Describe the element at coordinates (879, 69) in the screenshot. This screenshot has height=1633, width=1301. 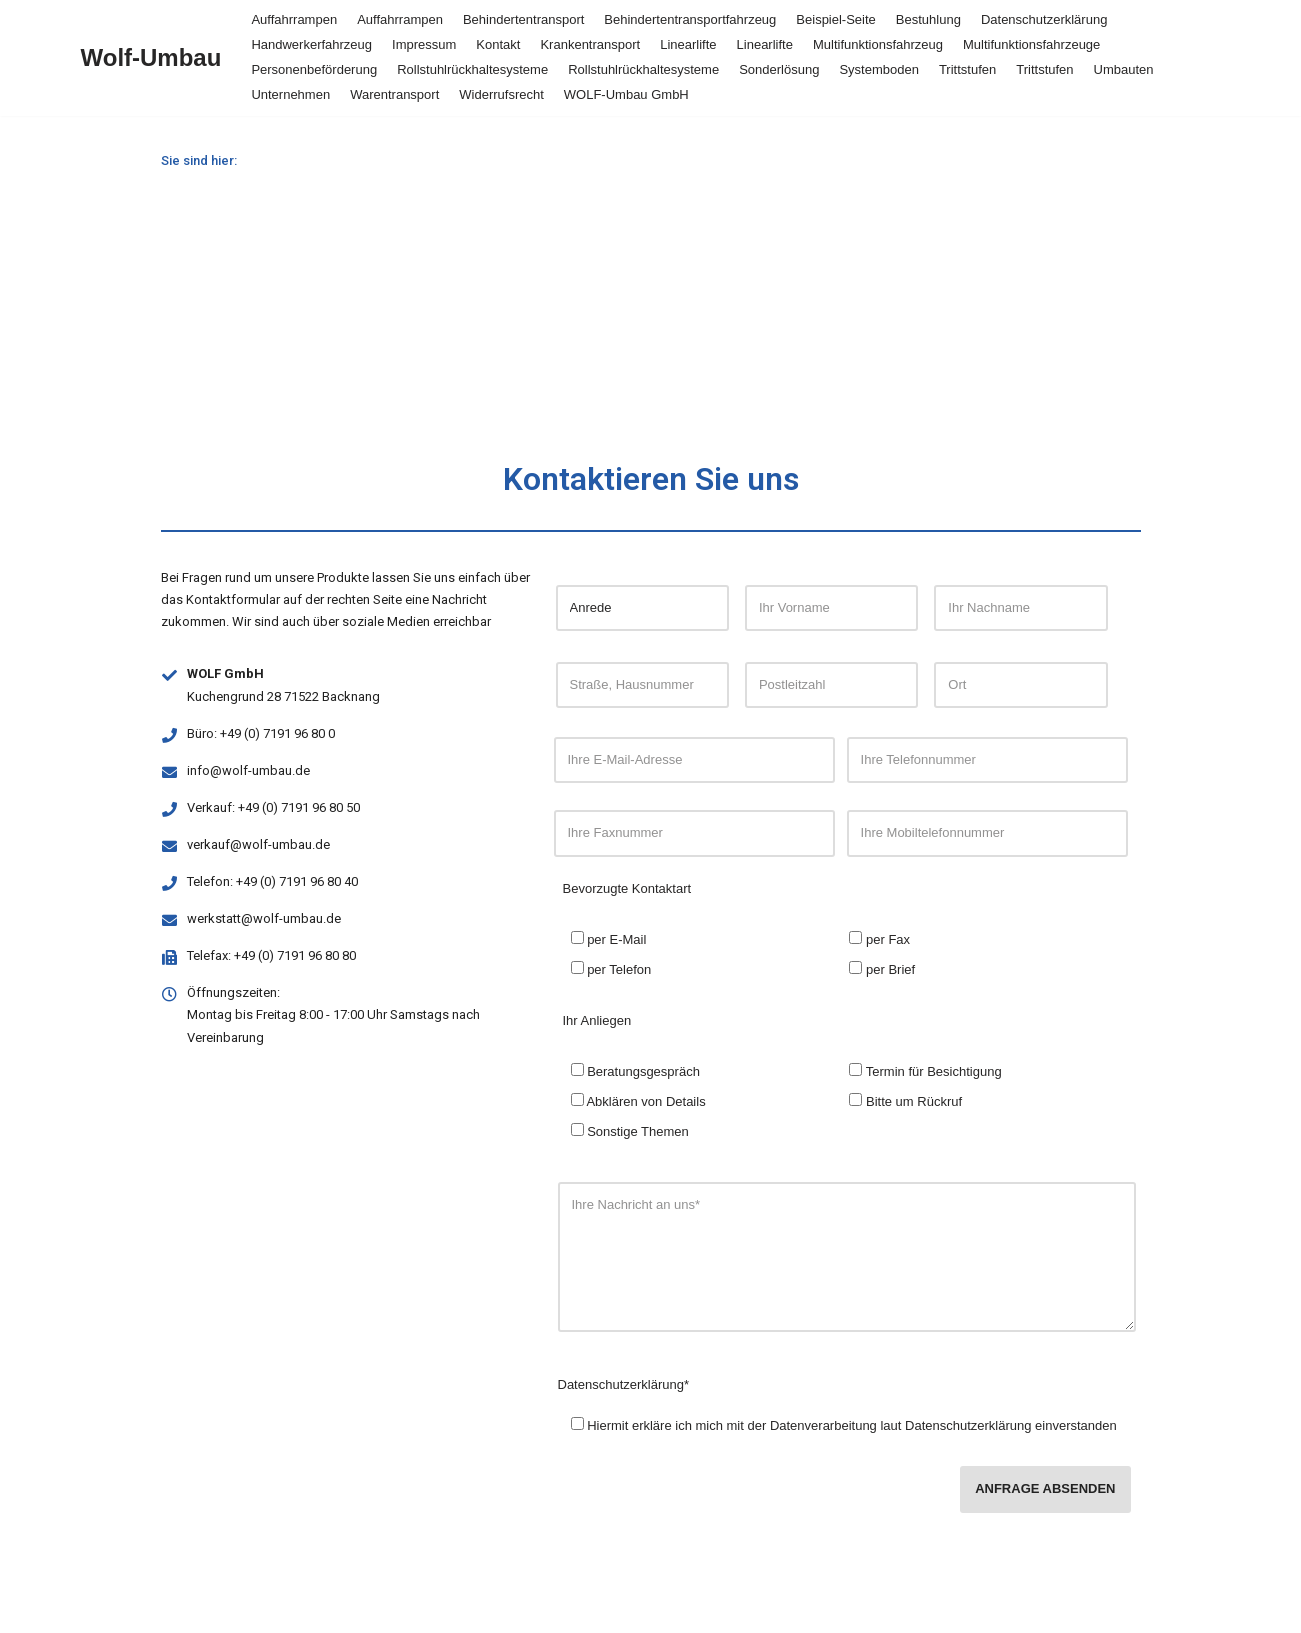
I see `Systemboden` at that location.